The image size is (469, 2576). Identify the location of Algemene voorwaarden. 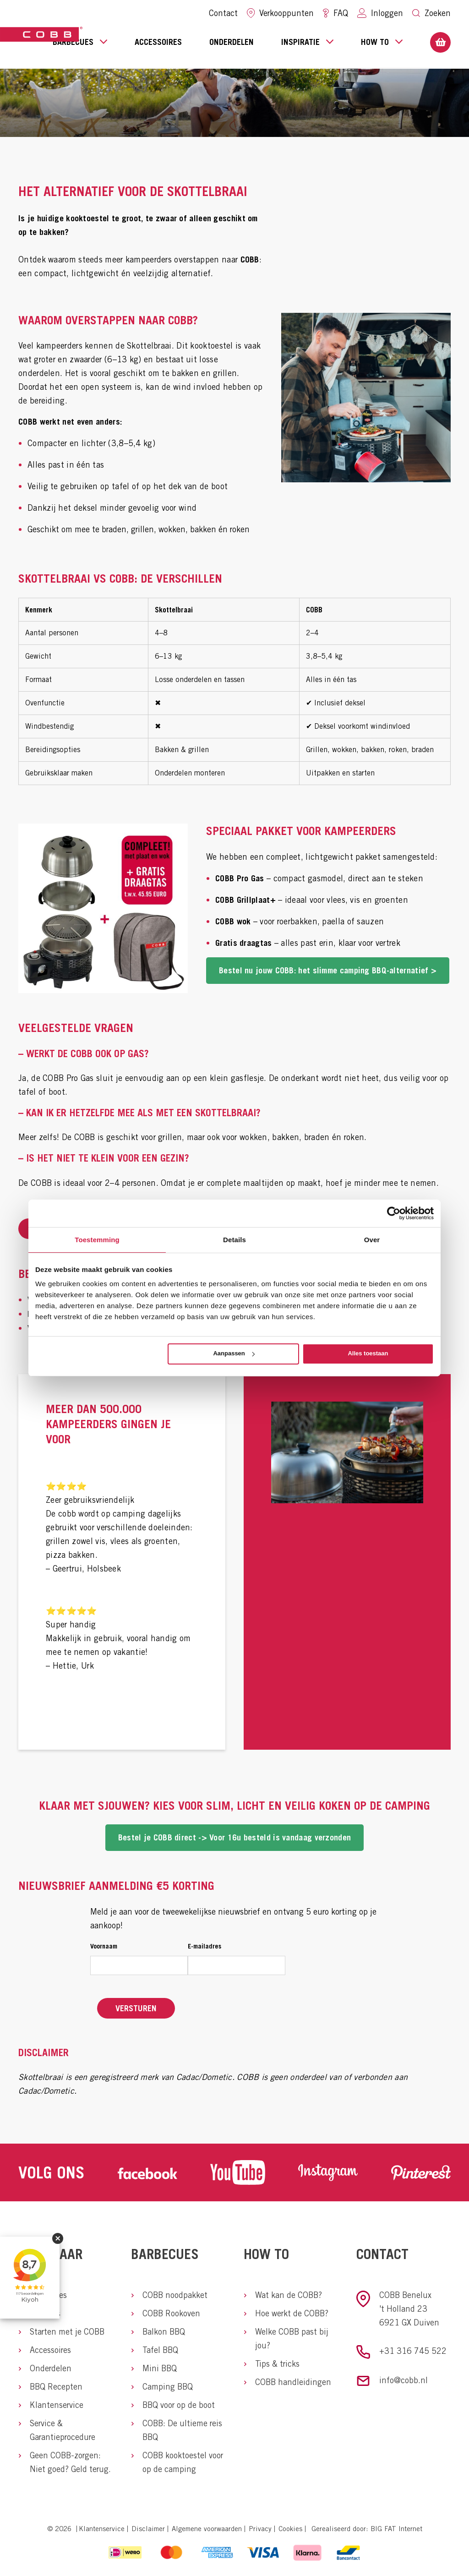
(207, 2528).